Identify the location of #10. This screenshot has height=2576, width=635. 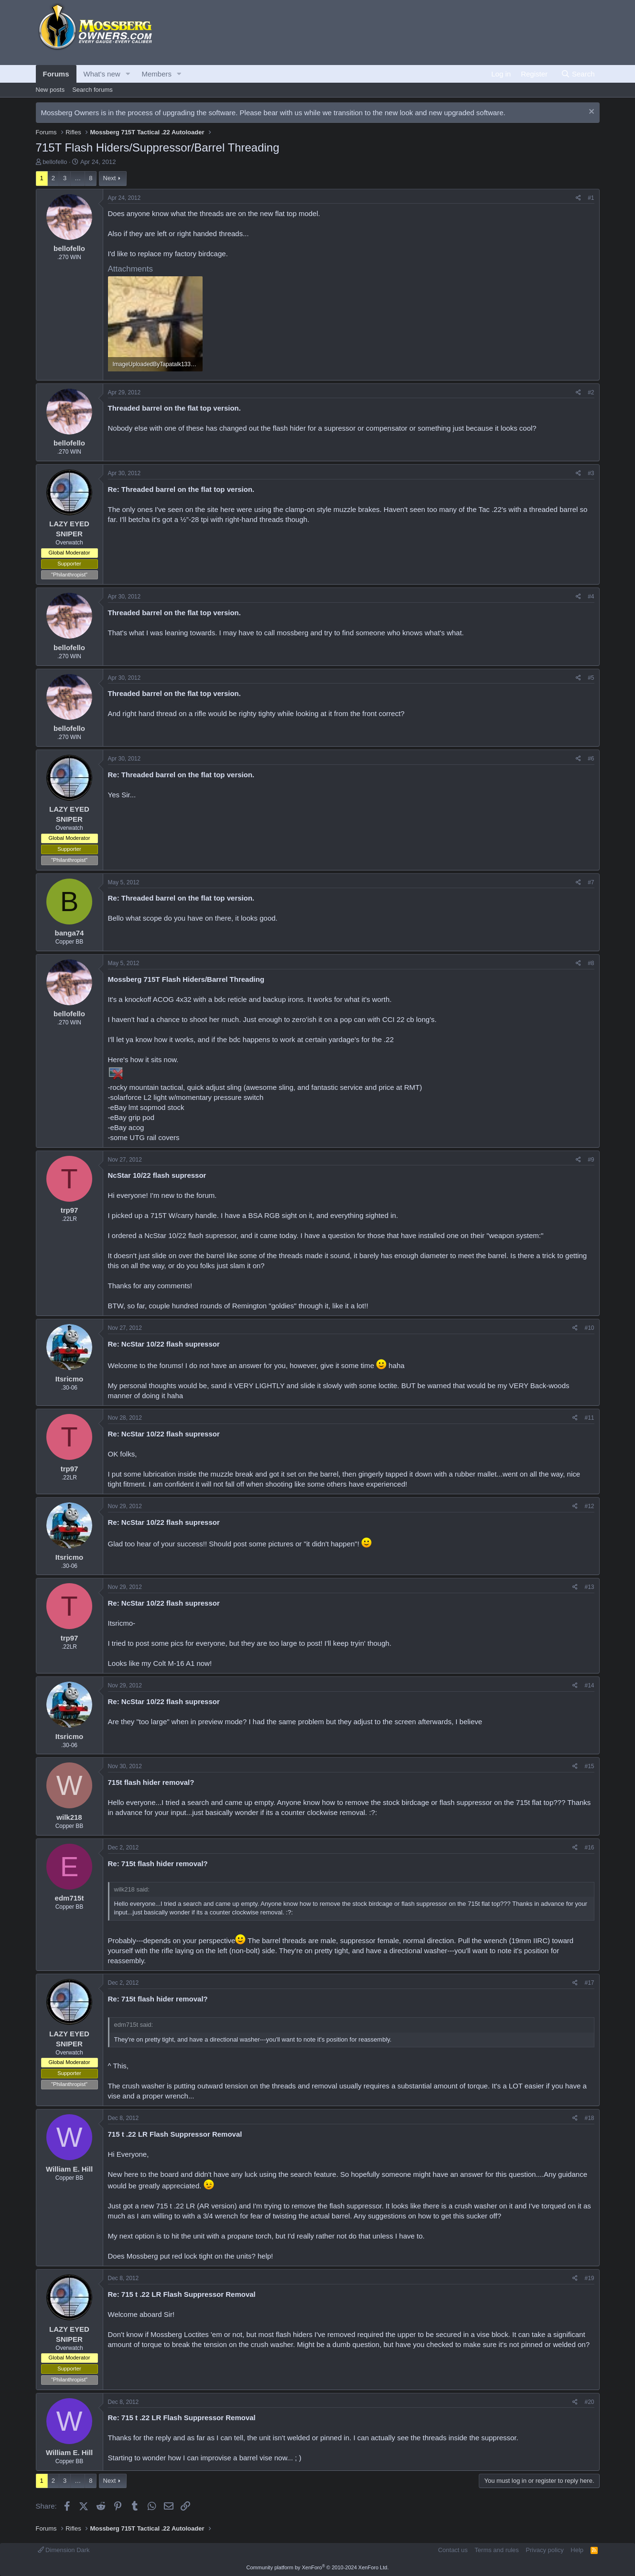
(589, 1328).